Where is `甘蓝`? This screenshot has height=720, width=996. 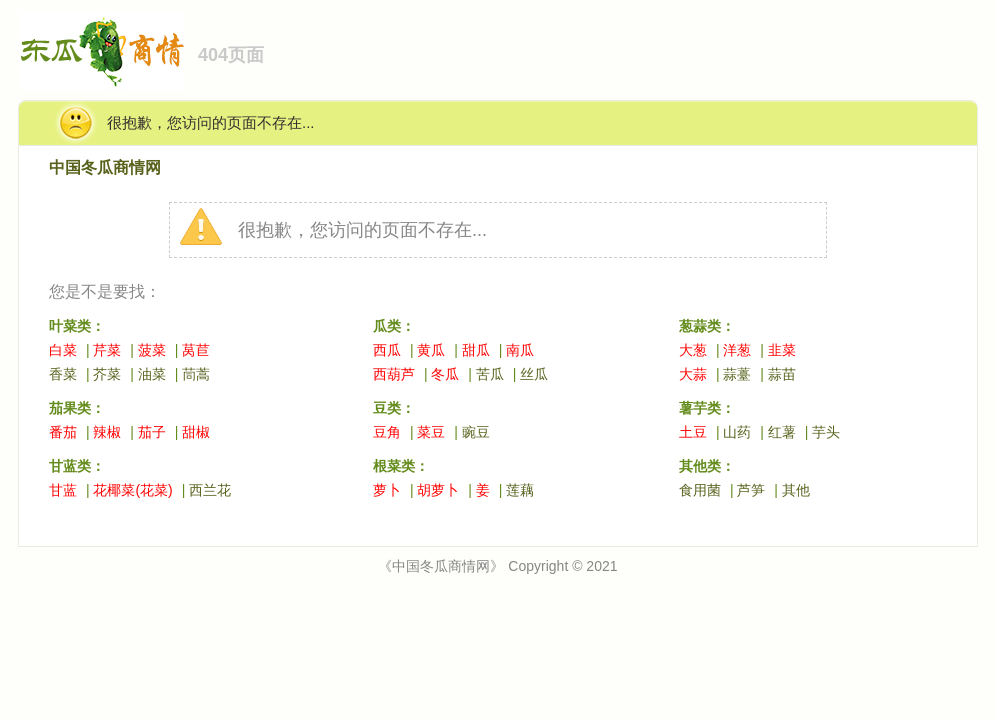 甘蓝 is located at coordinates (63, 490).